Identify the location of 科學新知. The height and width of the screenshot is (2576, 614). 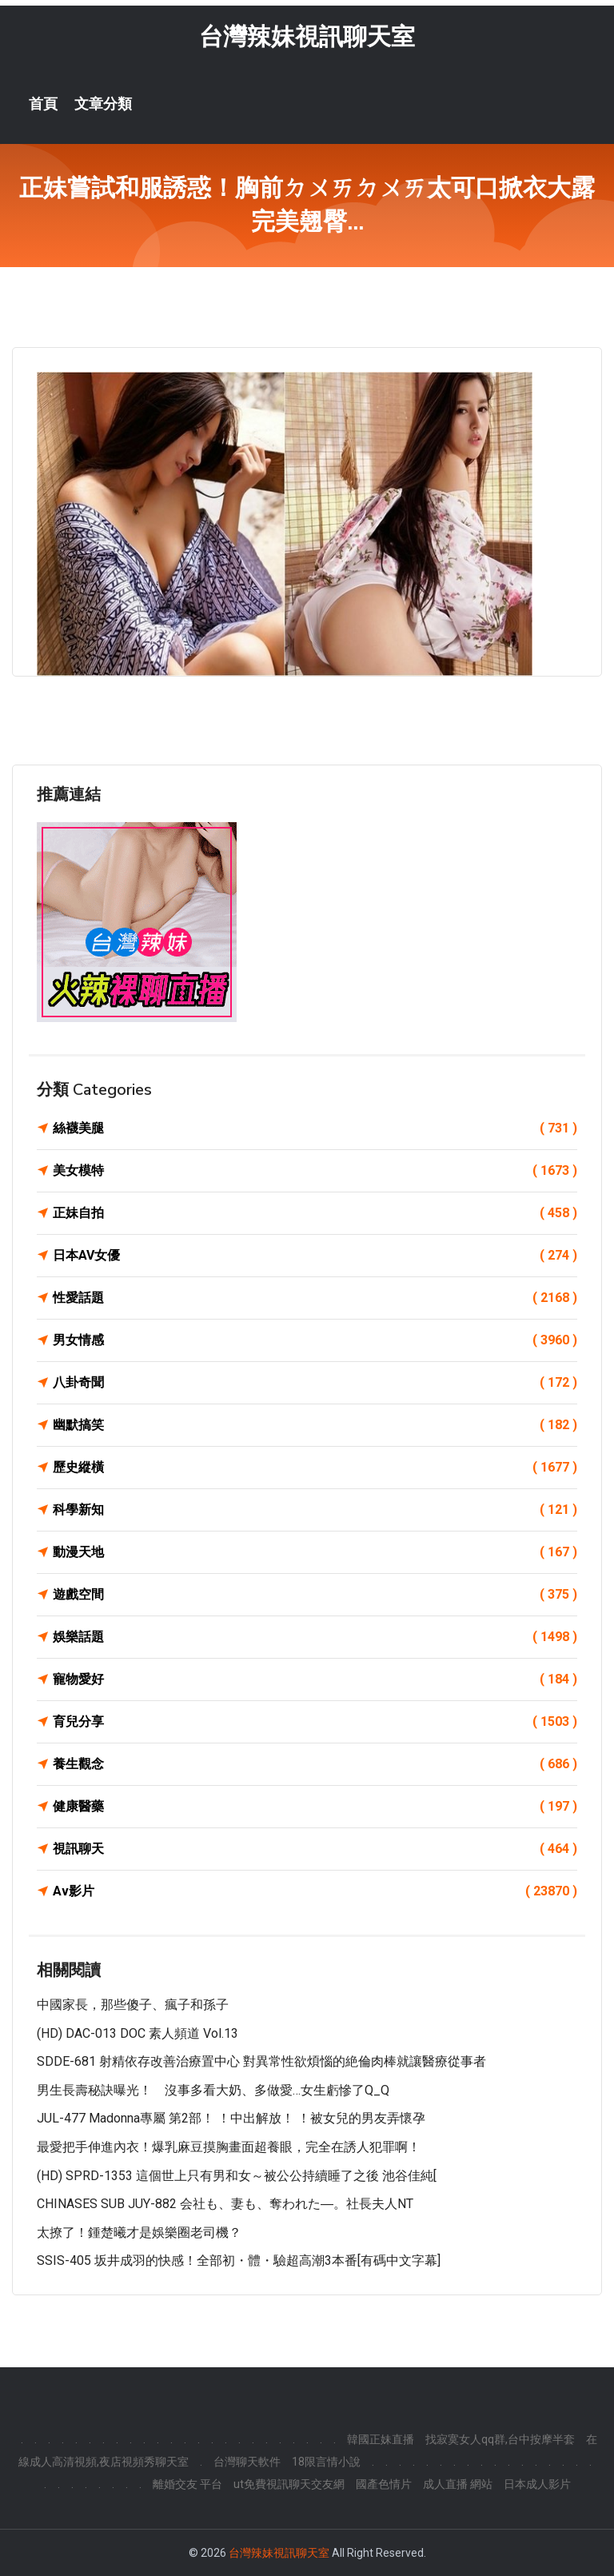
(315, 1510).